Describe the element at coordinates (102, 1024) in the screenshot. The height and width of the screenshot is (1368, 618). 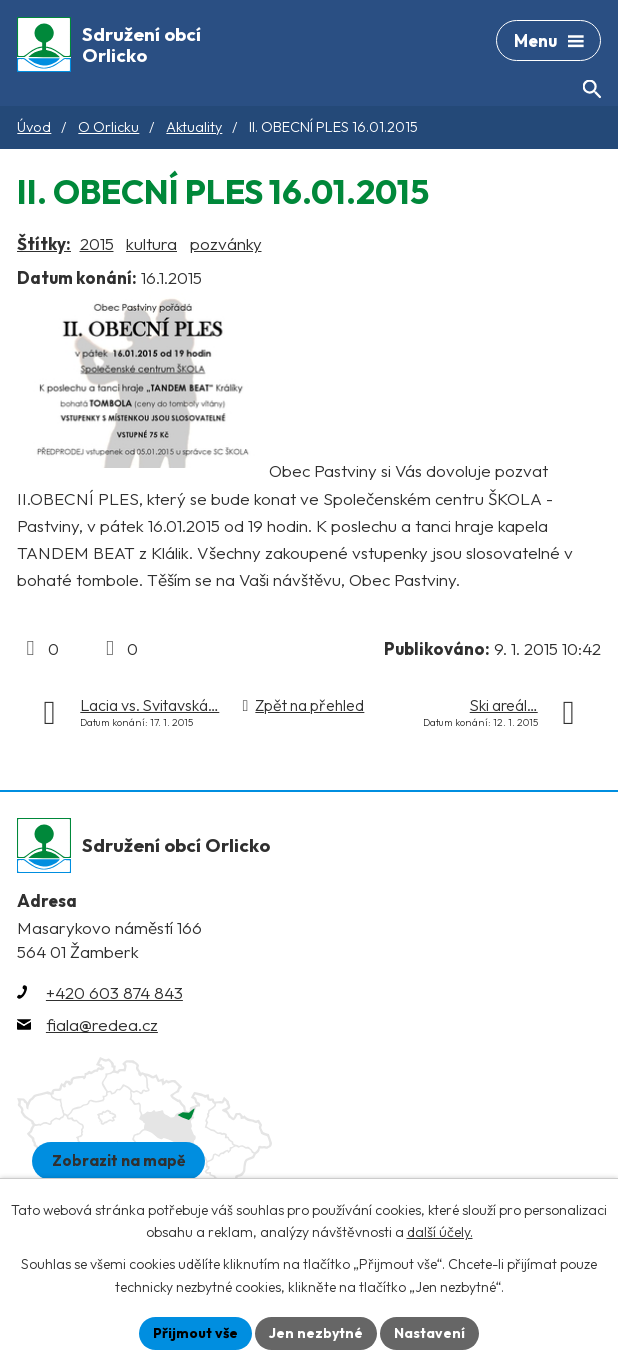
I see `fiala@redea.cz` at that location.